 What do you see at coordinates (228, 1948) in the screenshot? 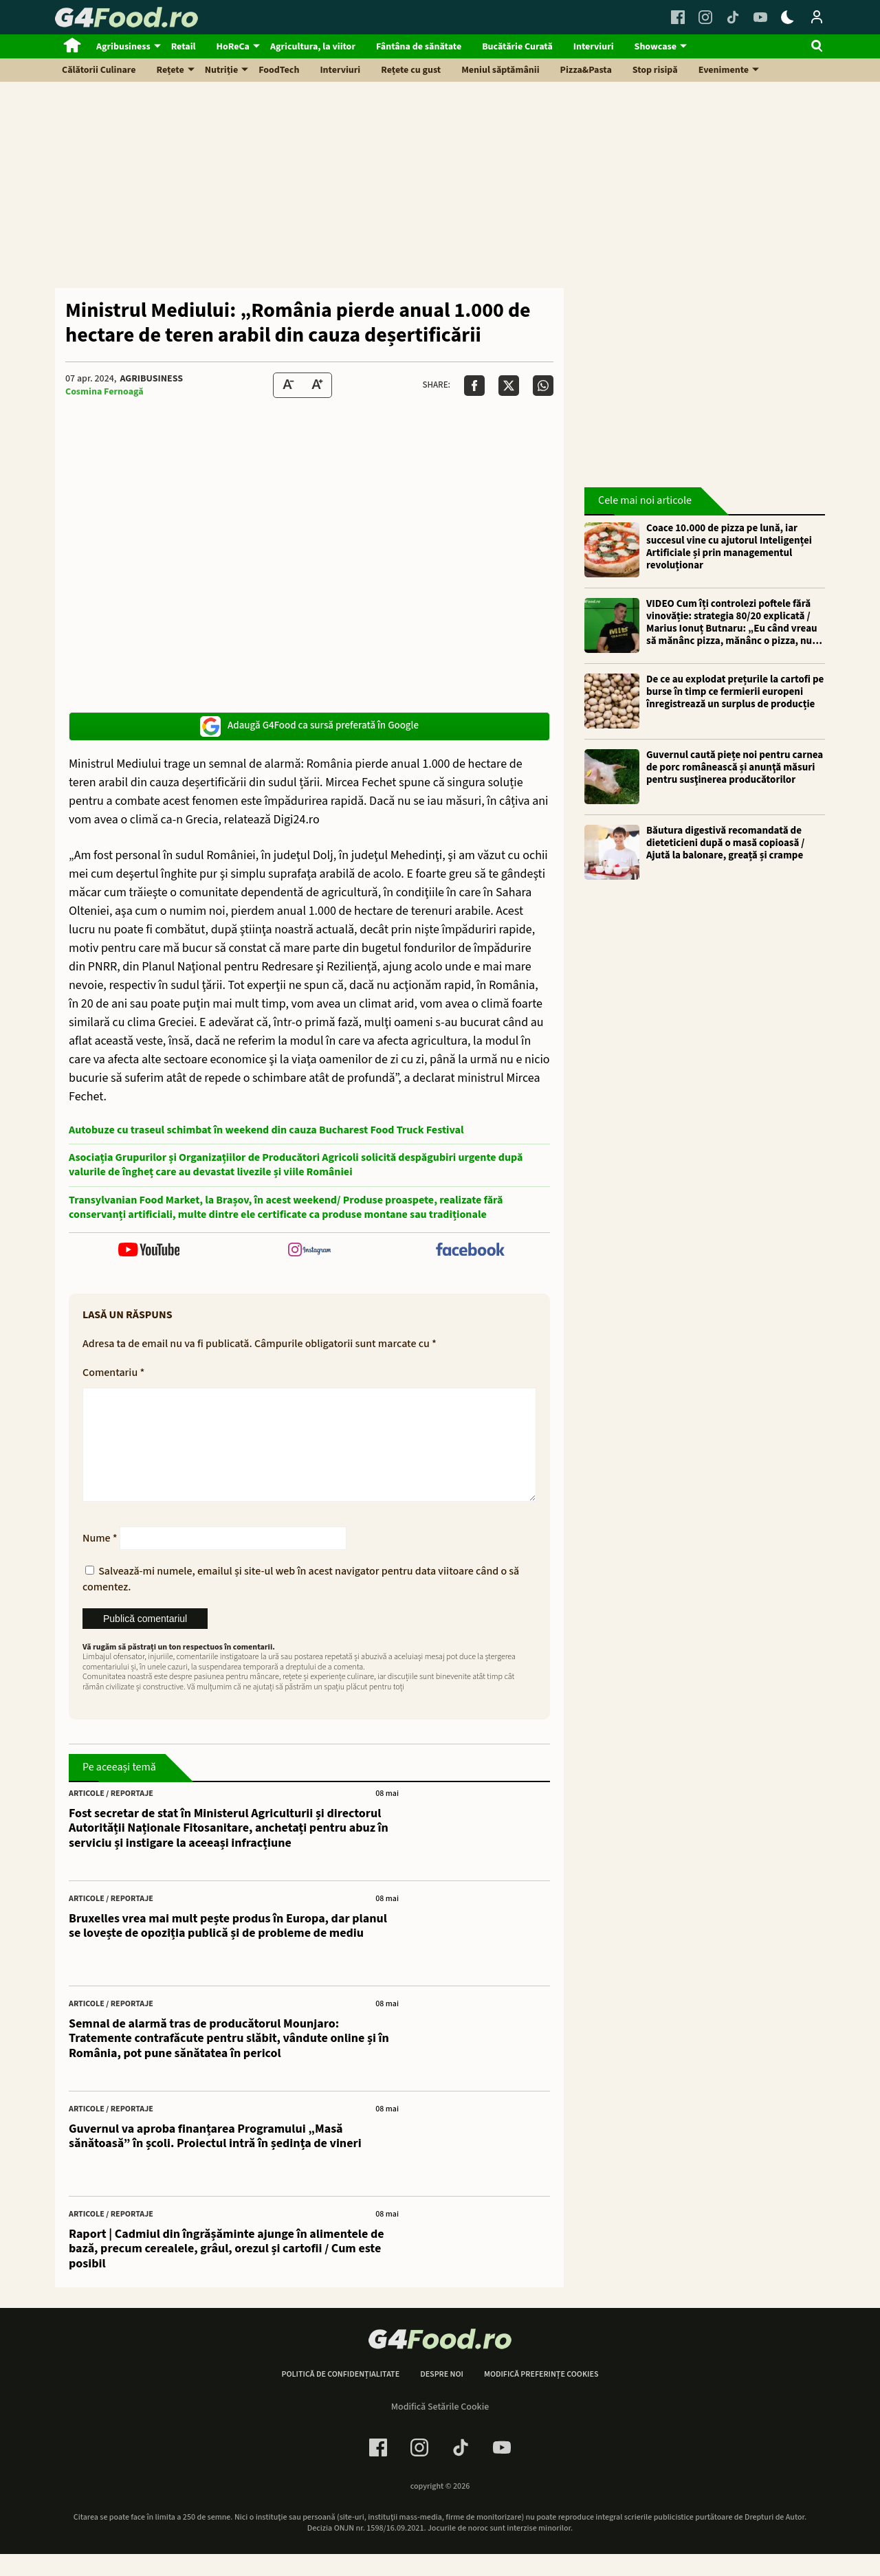
I see `Bruxelles vrea mai mult pește produs în Europa, dar planul se lovește de opoziția publică și de probleme de mediu` at bounding box center [228, 1948].